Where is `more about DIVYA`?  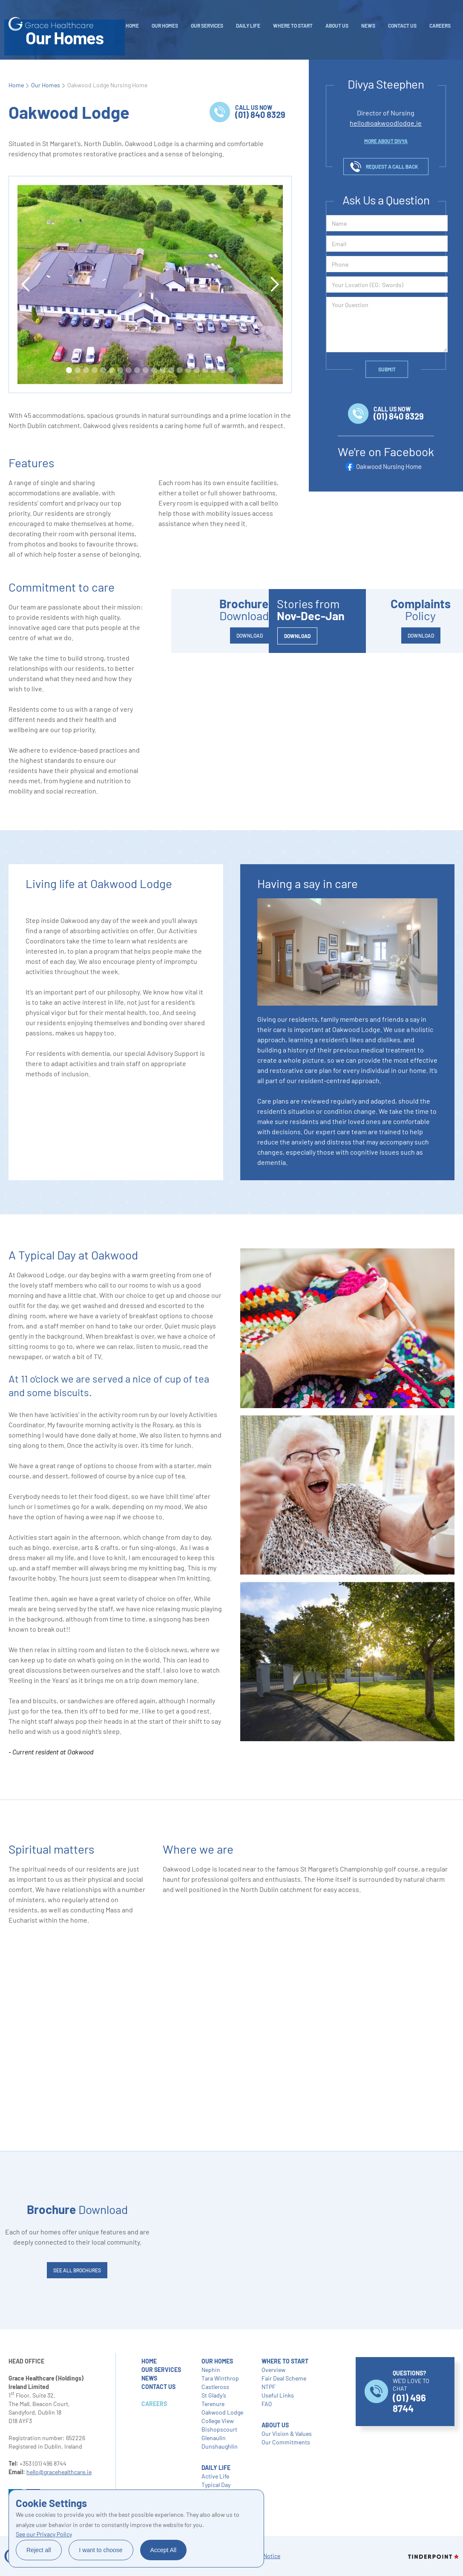 more about DIVYA is located at coordinates (386, 141).